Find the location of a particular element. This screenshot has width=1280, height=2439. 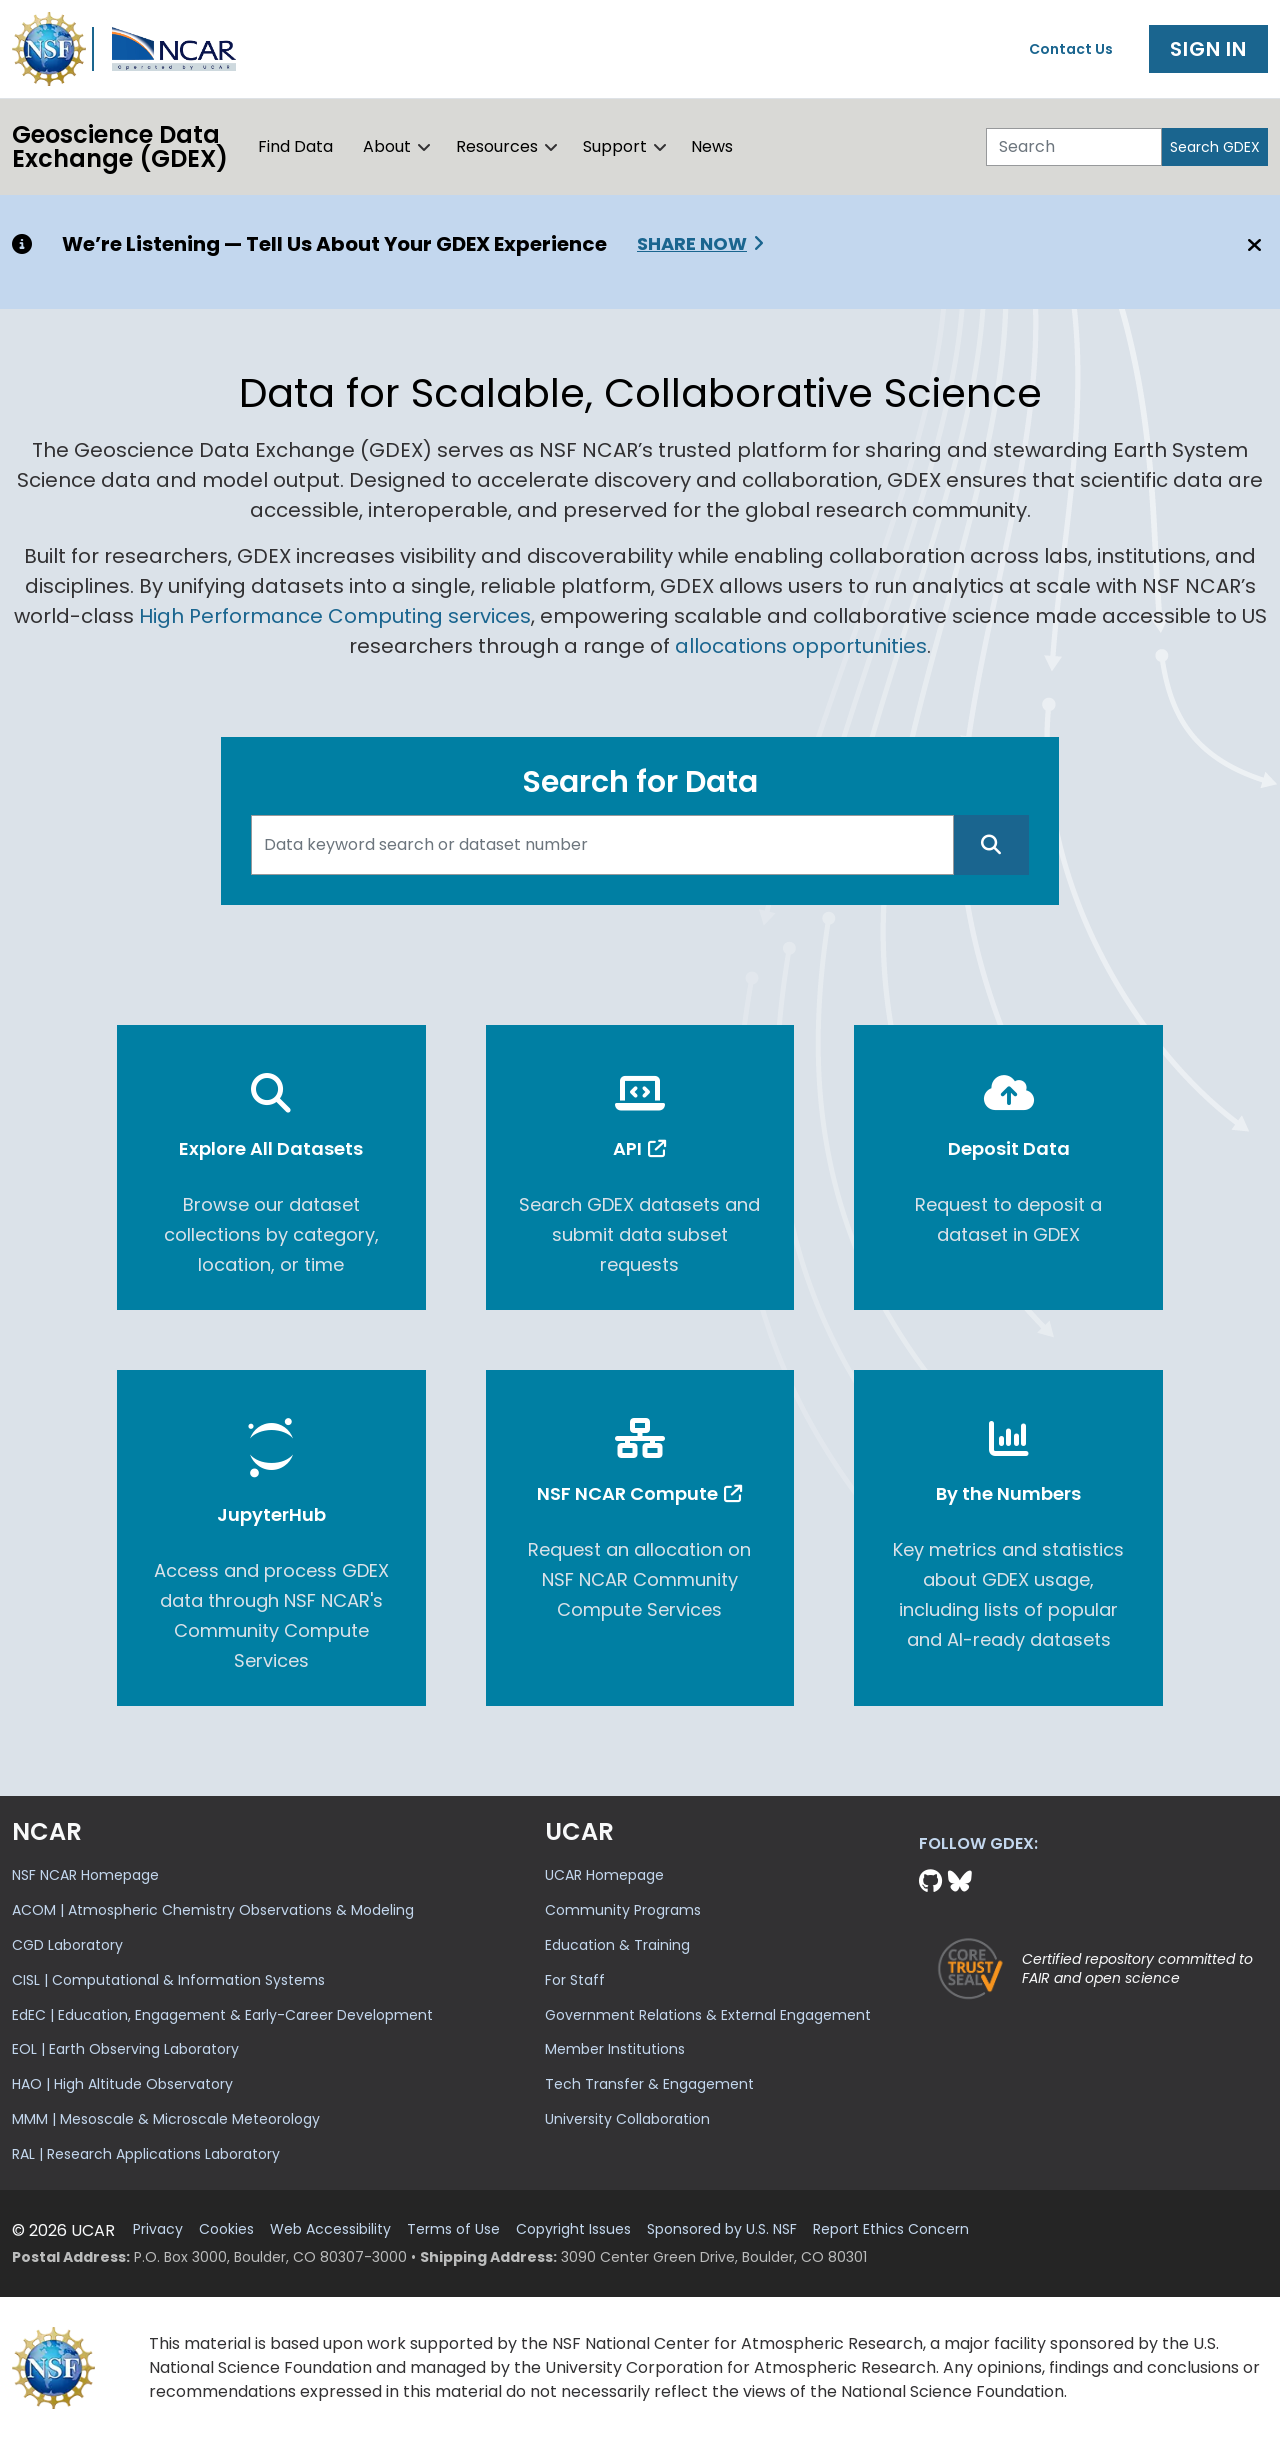

Privacy is located at coordinates (158, 2229).